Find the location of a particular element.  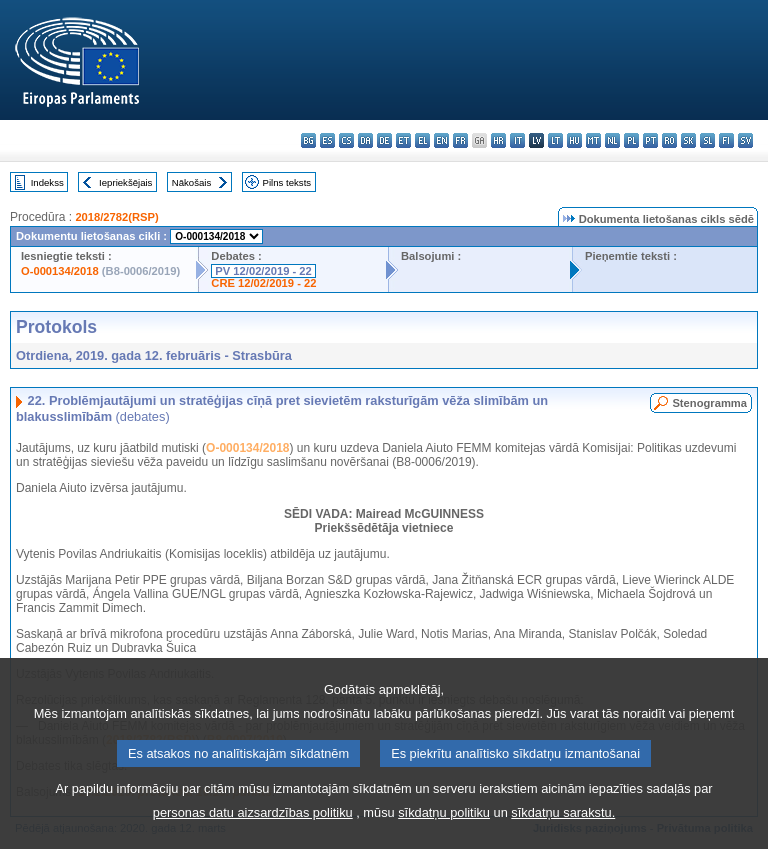

fr - français is located at coordinates (460, 140).